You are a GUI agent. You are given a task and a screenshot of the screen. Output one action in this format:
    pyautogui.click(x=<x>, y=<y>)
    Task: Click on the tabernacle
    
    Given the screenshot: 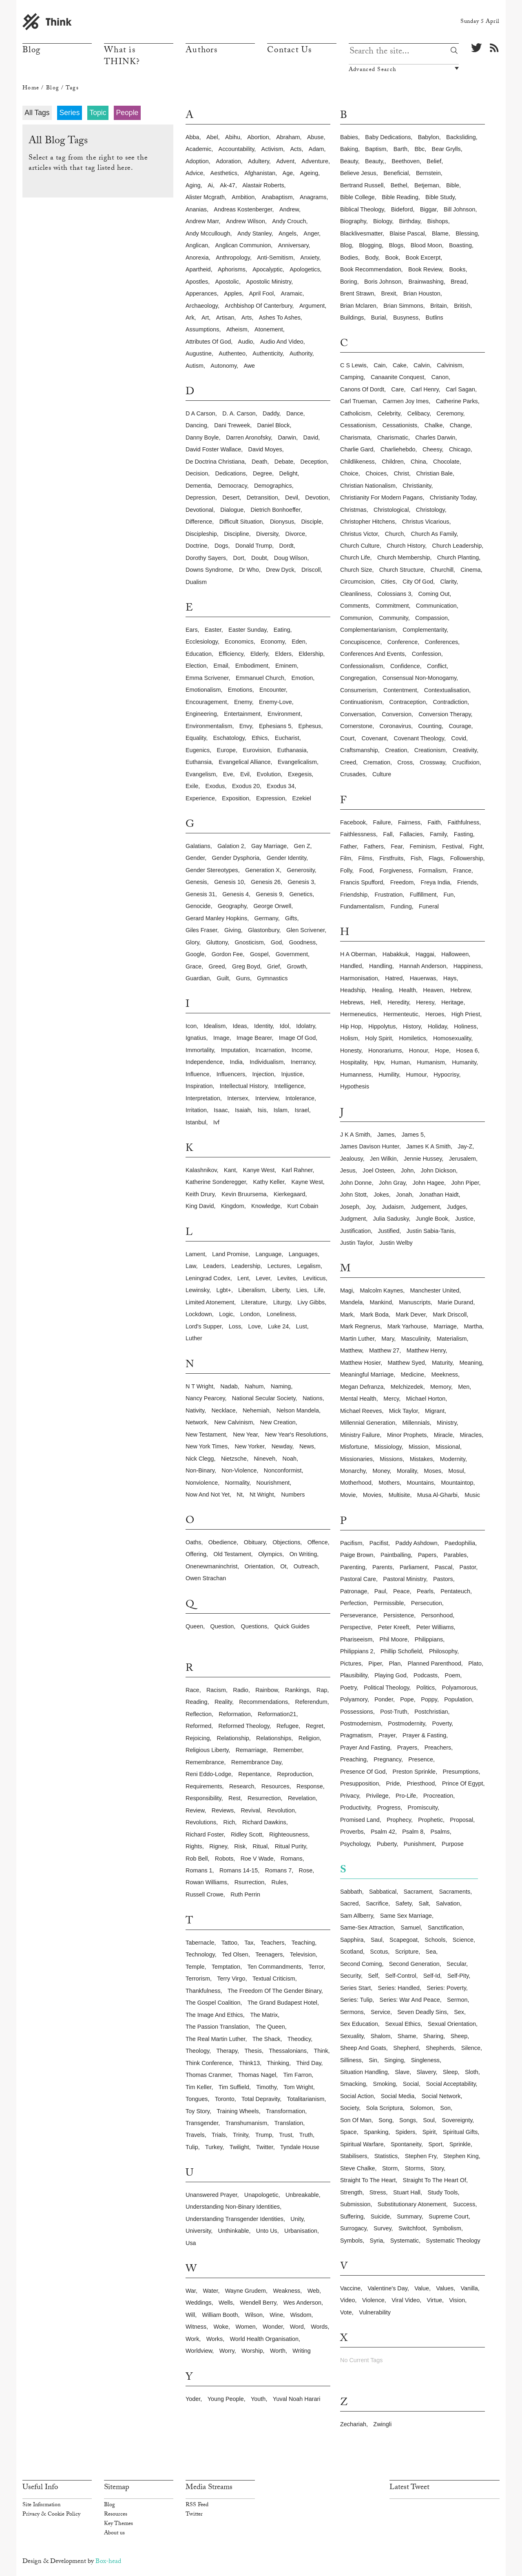 What is the action you would take?
    pyautogui.click(x=200, y=1942)
    